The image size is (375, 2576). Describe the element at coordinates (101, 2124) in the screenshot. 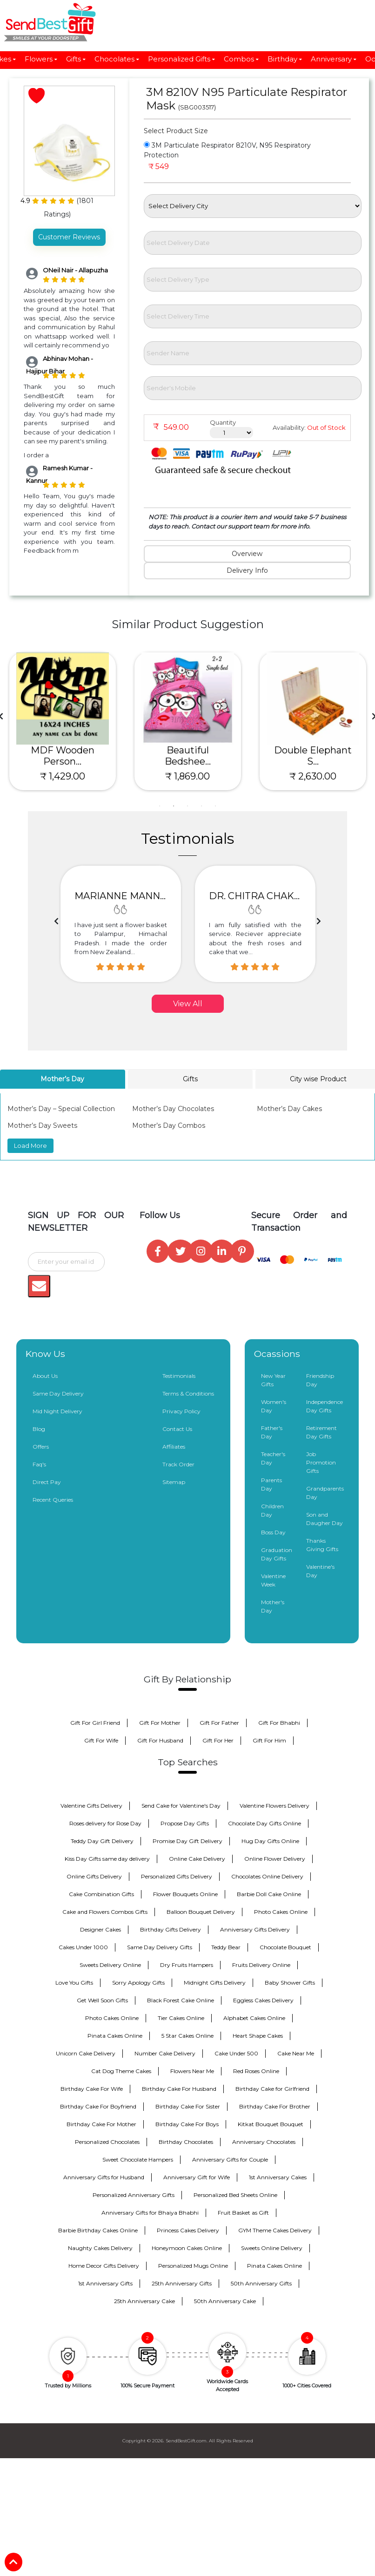

I see `Birthday Cake For Mother` at that location.